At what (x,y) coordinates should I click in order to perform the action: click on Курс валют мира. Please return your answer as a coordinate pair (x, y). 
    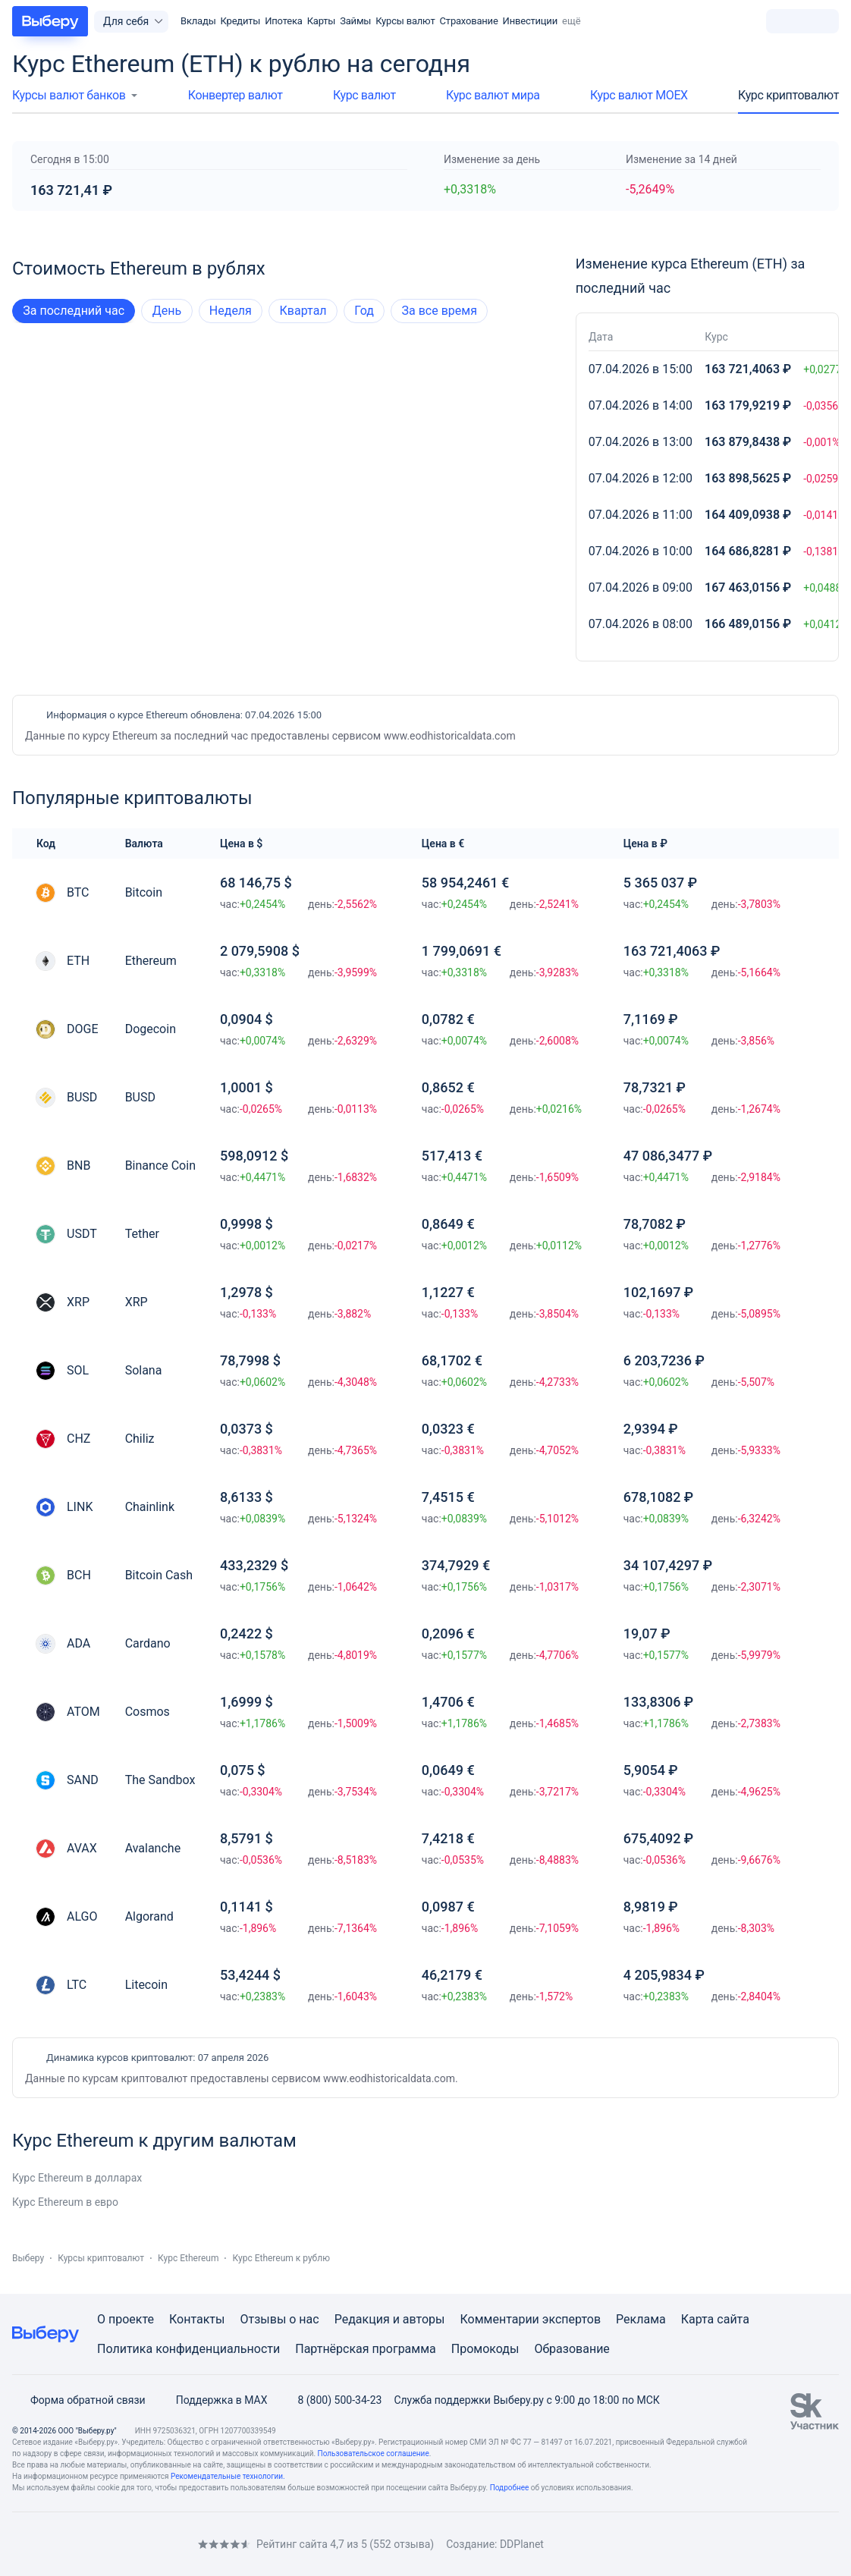
    Looking at the image, I should click on (492, 95).